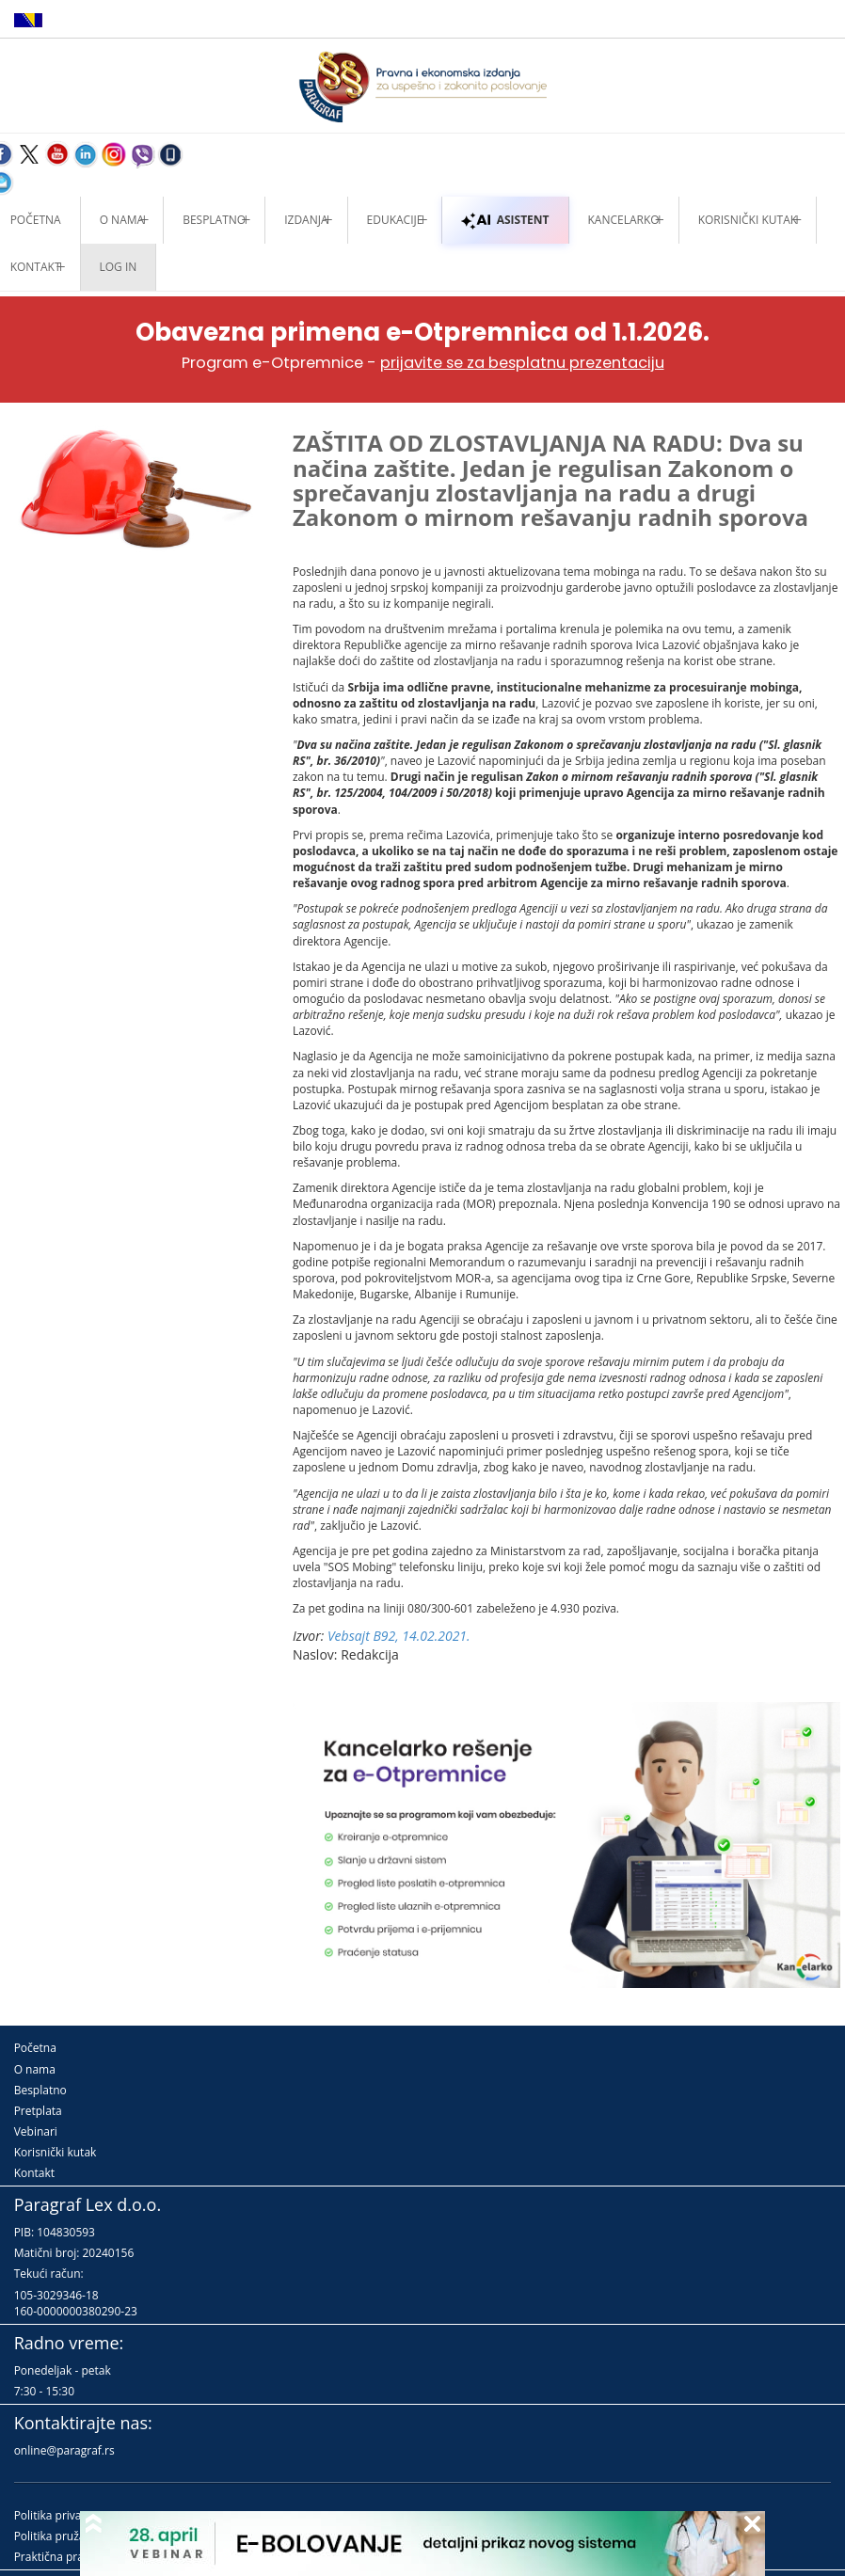 Image resolution: width=845 pixels, height=2576 pixels. What do you see at coordinates (624, 220) in the screenshot?
I see `Kancelarko [button]` at bounding box center [624, 220].